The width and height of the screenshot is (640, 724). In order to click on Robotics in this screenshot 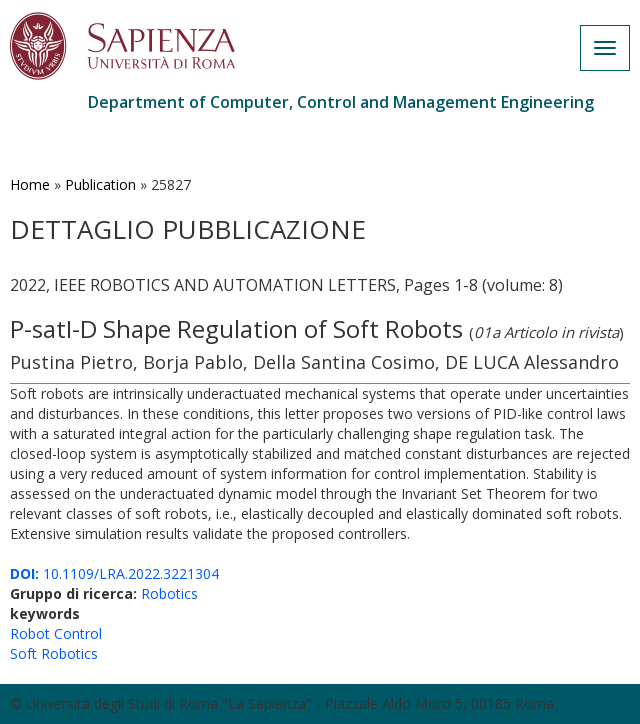, I will do `click(169, 593)`.